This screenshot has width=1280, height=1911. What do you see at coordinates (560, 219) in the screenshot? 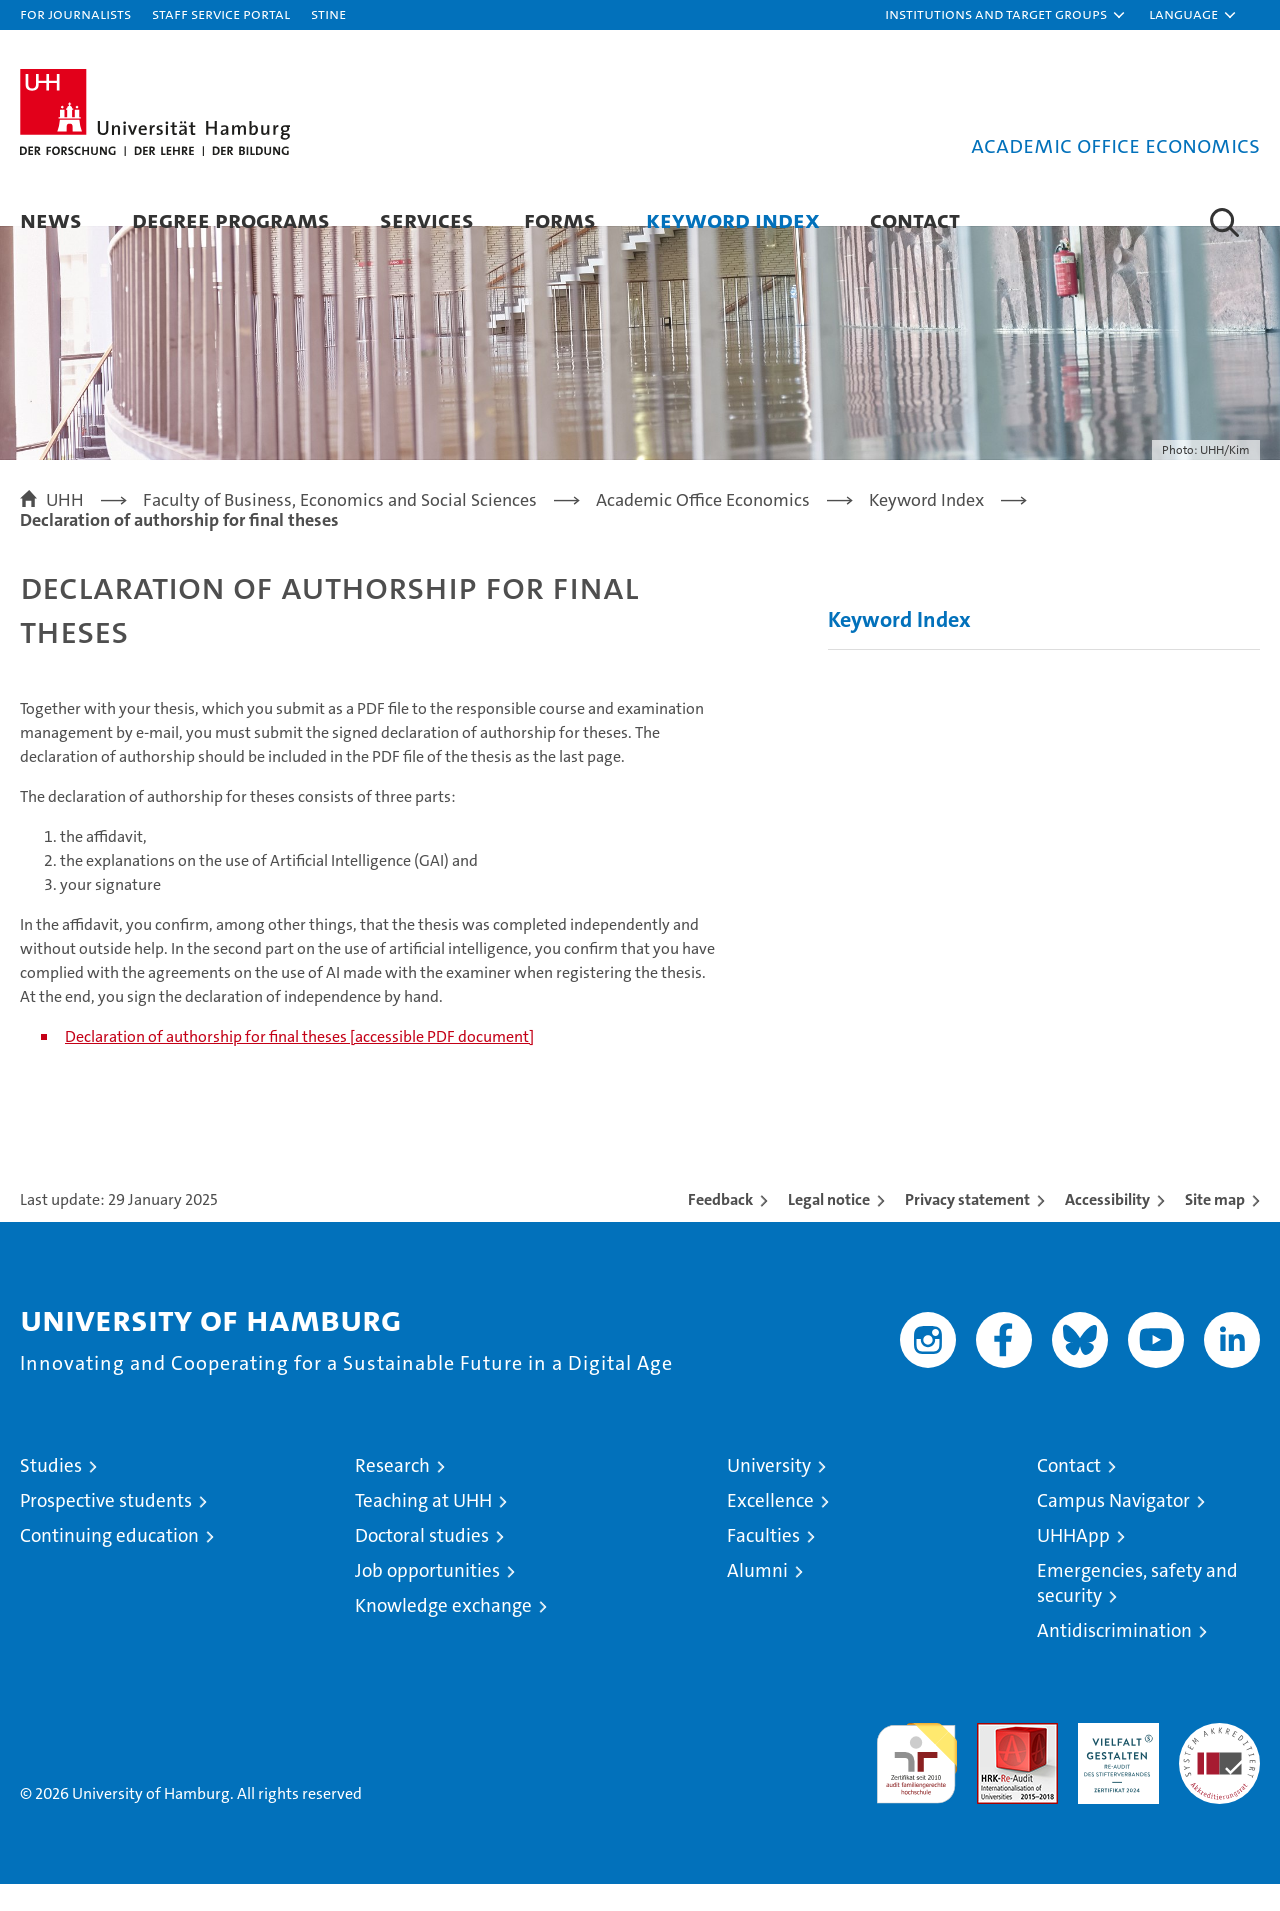
I see `Forms` at bounding box center [560, 219].